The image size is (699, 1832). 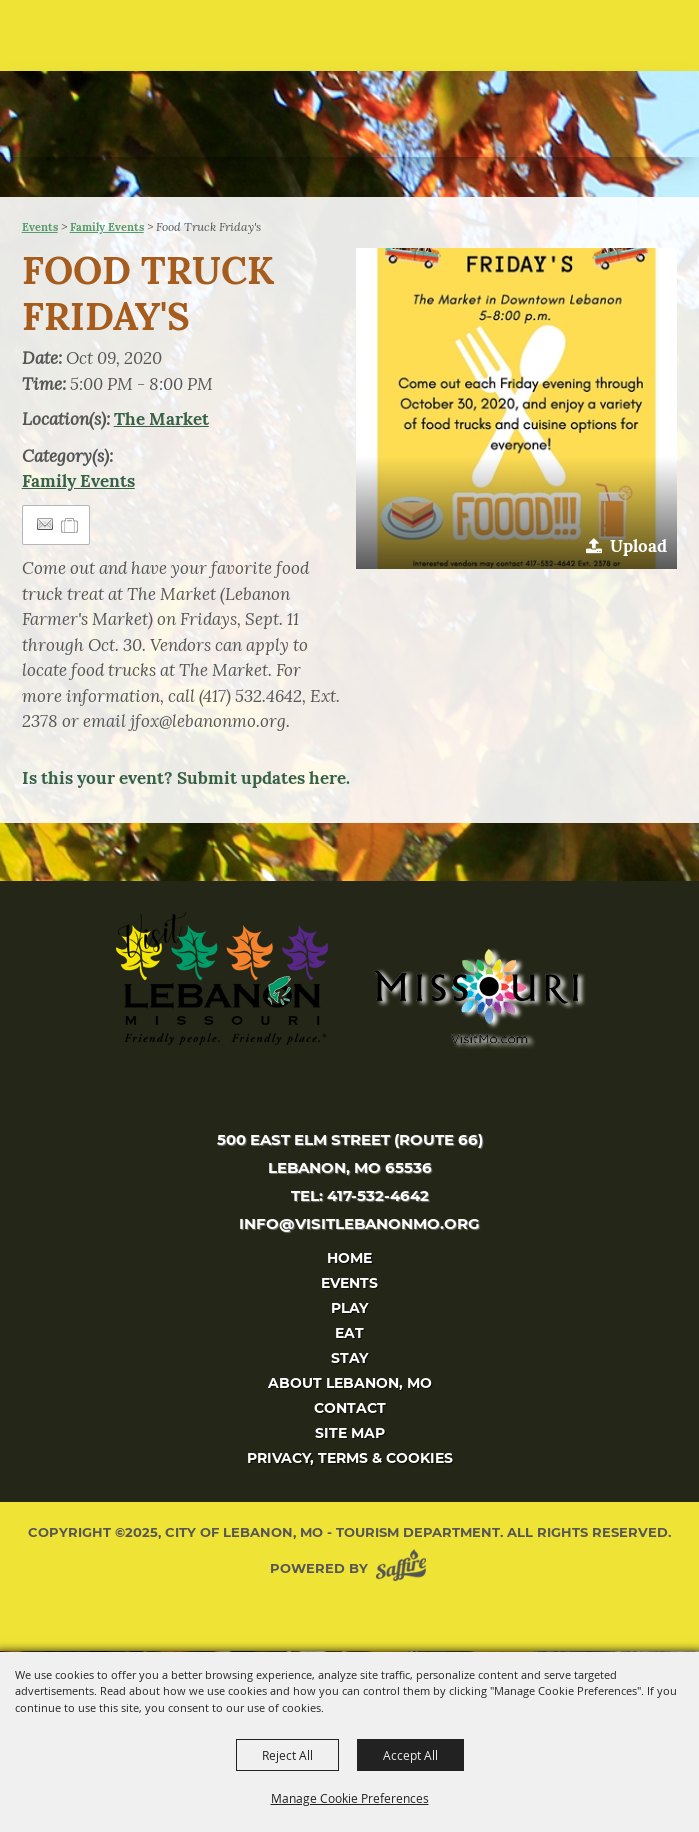 I want to click on [City of Lebanon, Mo - Tourism Department], so click(x=151, y=97).